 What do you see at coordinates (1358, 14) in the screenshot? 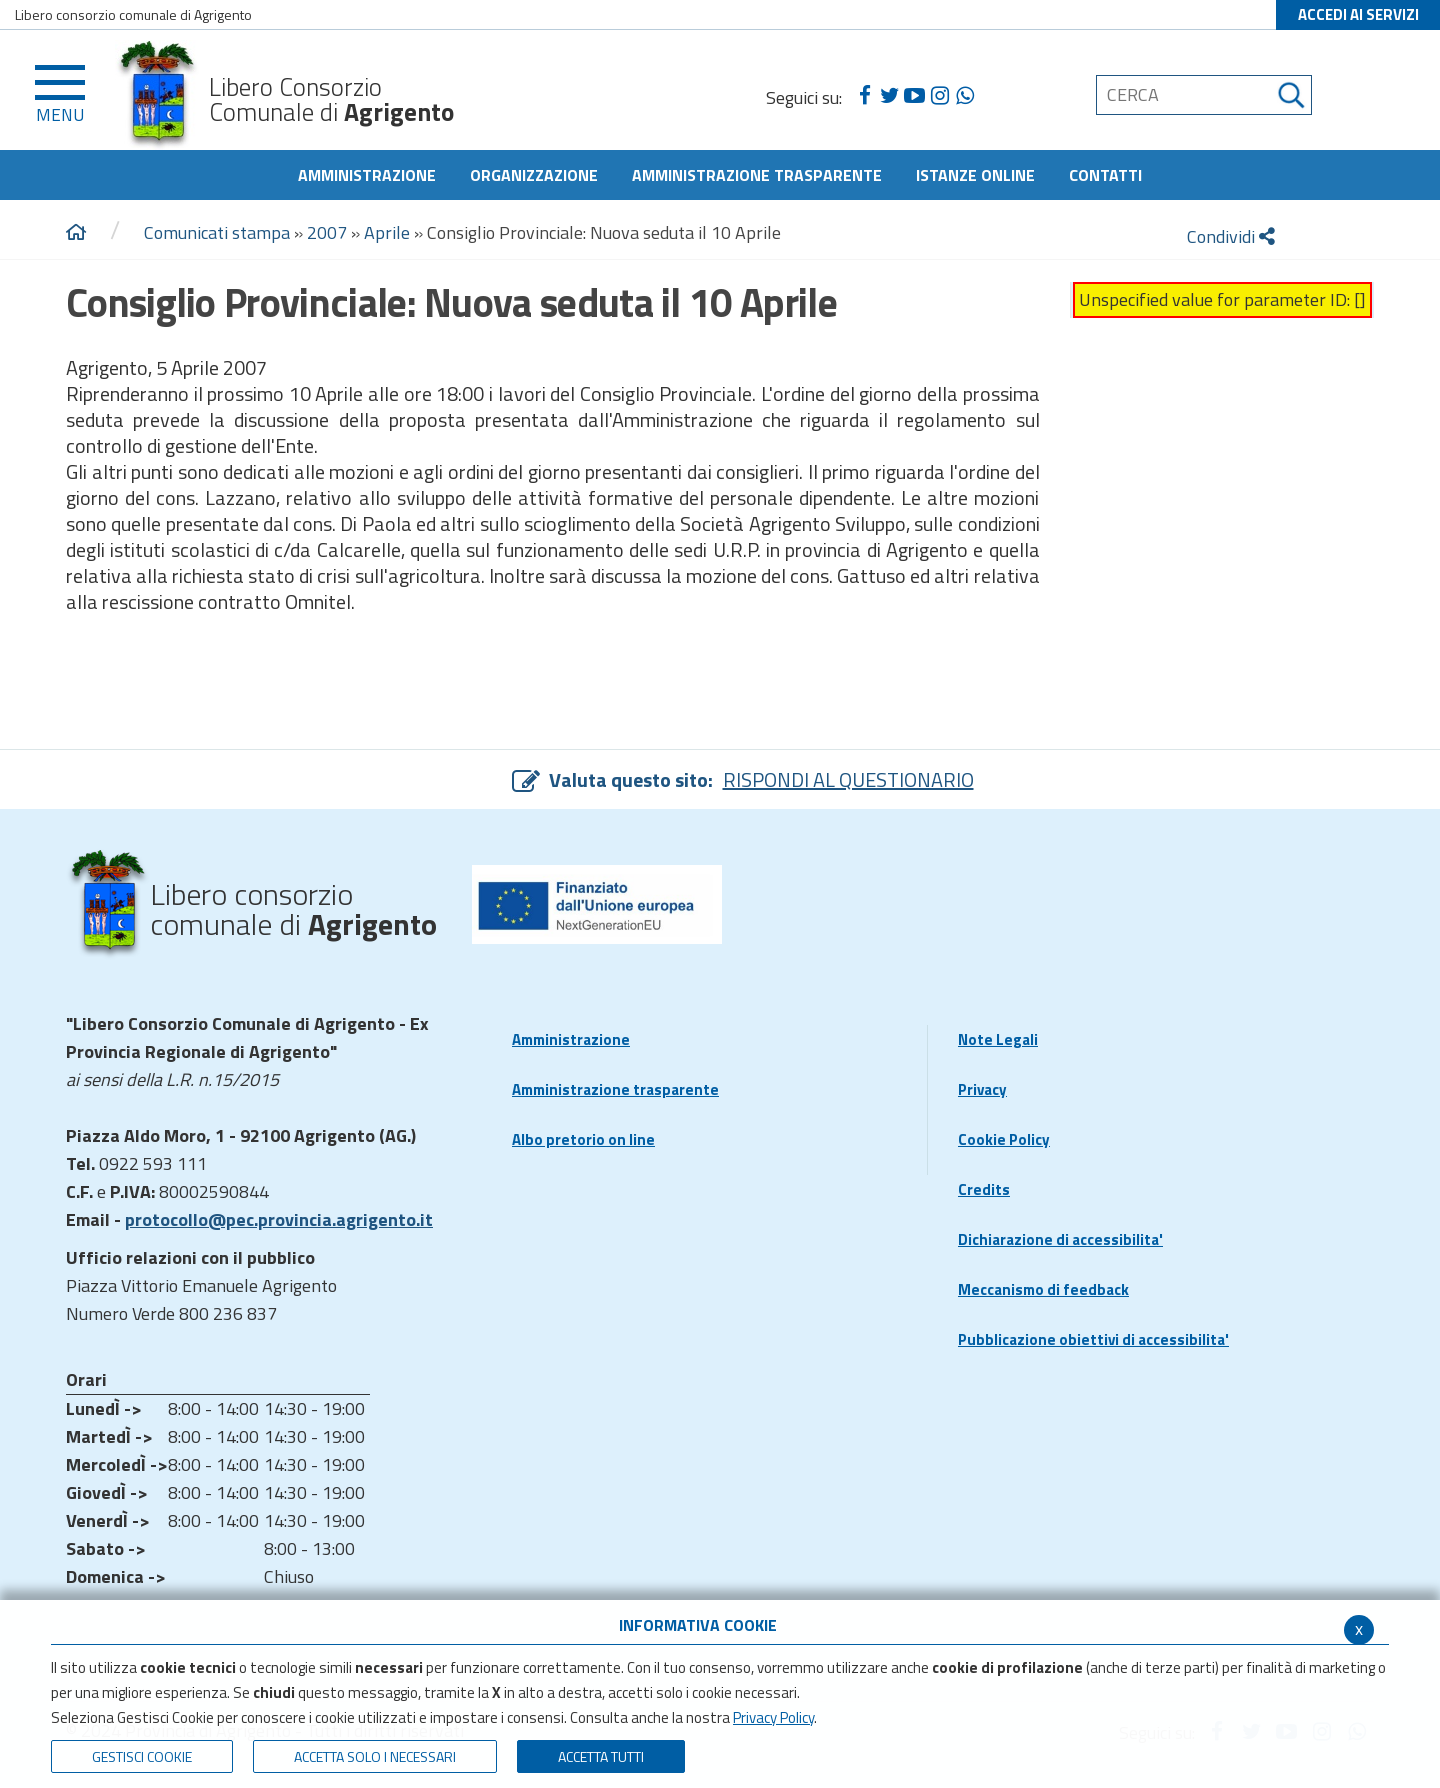
I see `ACCEDI AI SERVIZI` at bounding box center [1358, 14].